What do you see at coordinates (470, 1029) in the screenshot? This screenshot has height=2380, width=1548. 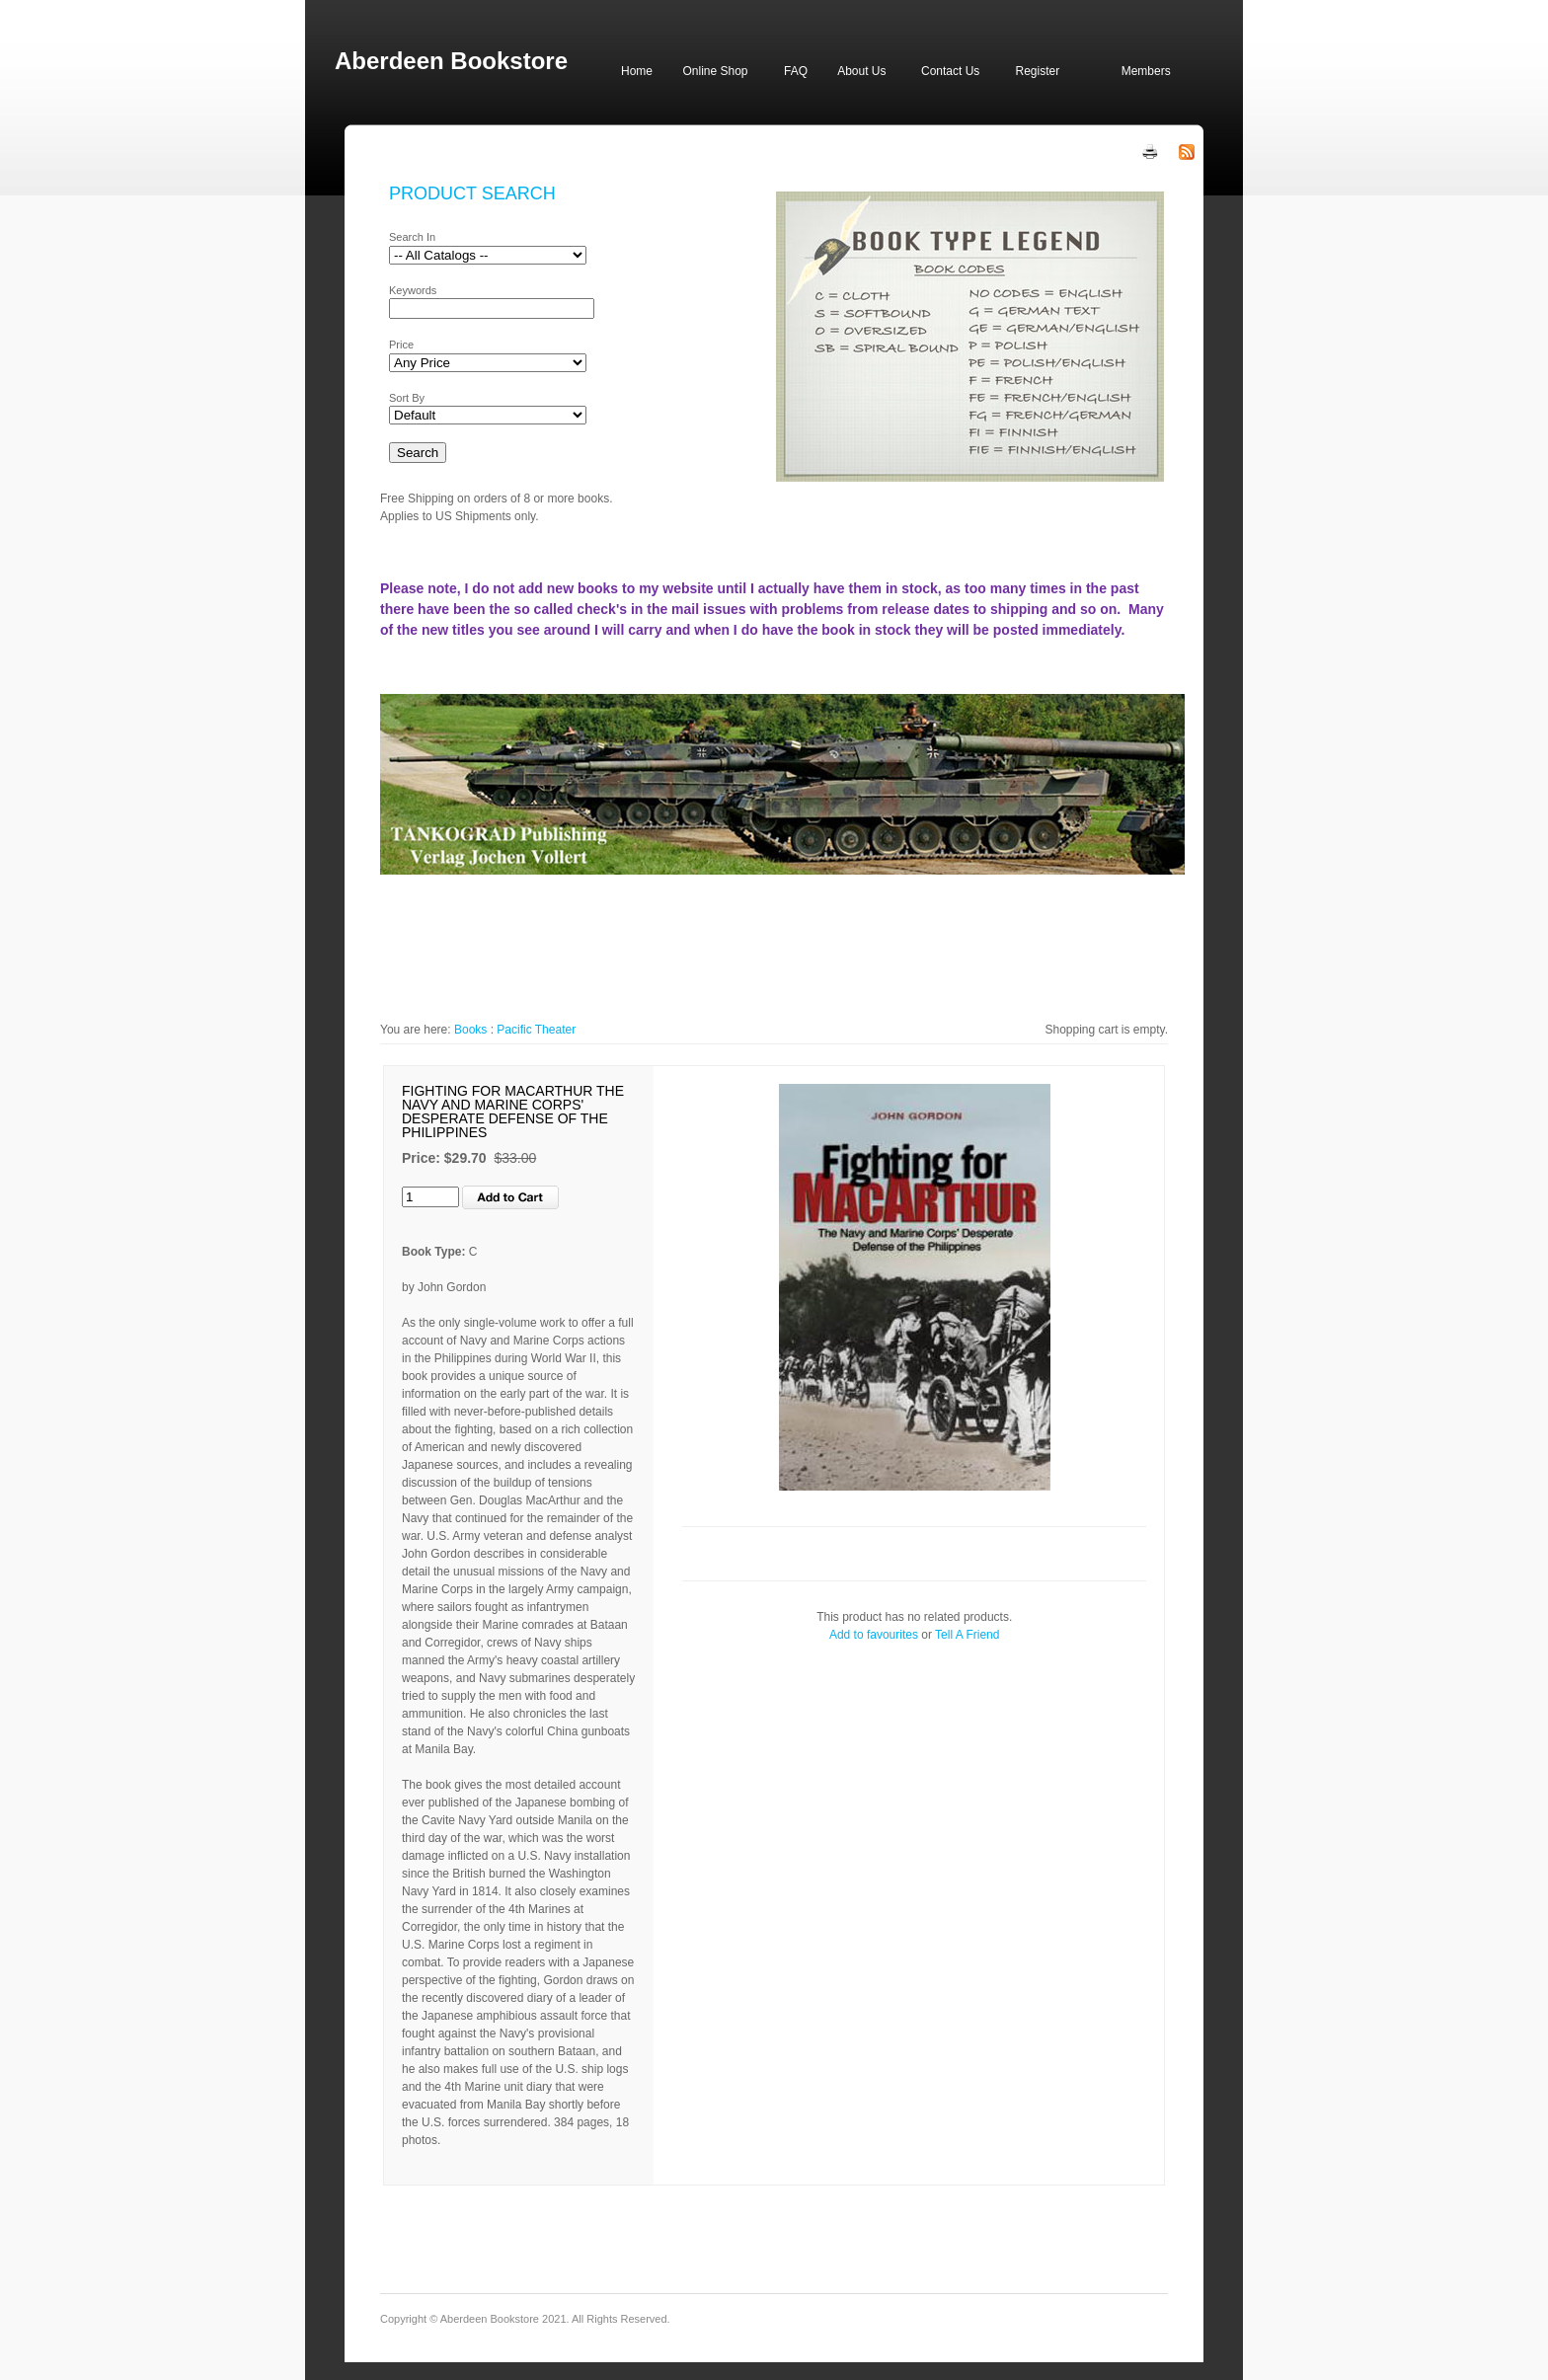 I see `Books` at bounding box center [470, 1029].